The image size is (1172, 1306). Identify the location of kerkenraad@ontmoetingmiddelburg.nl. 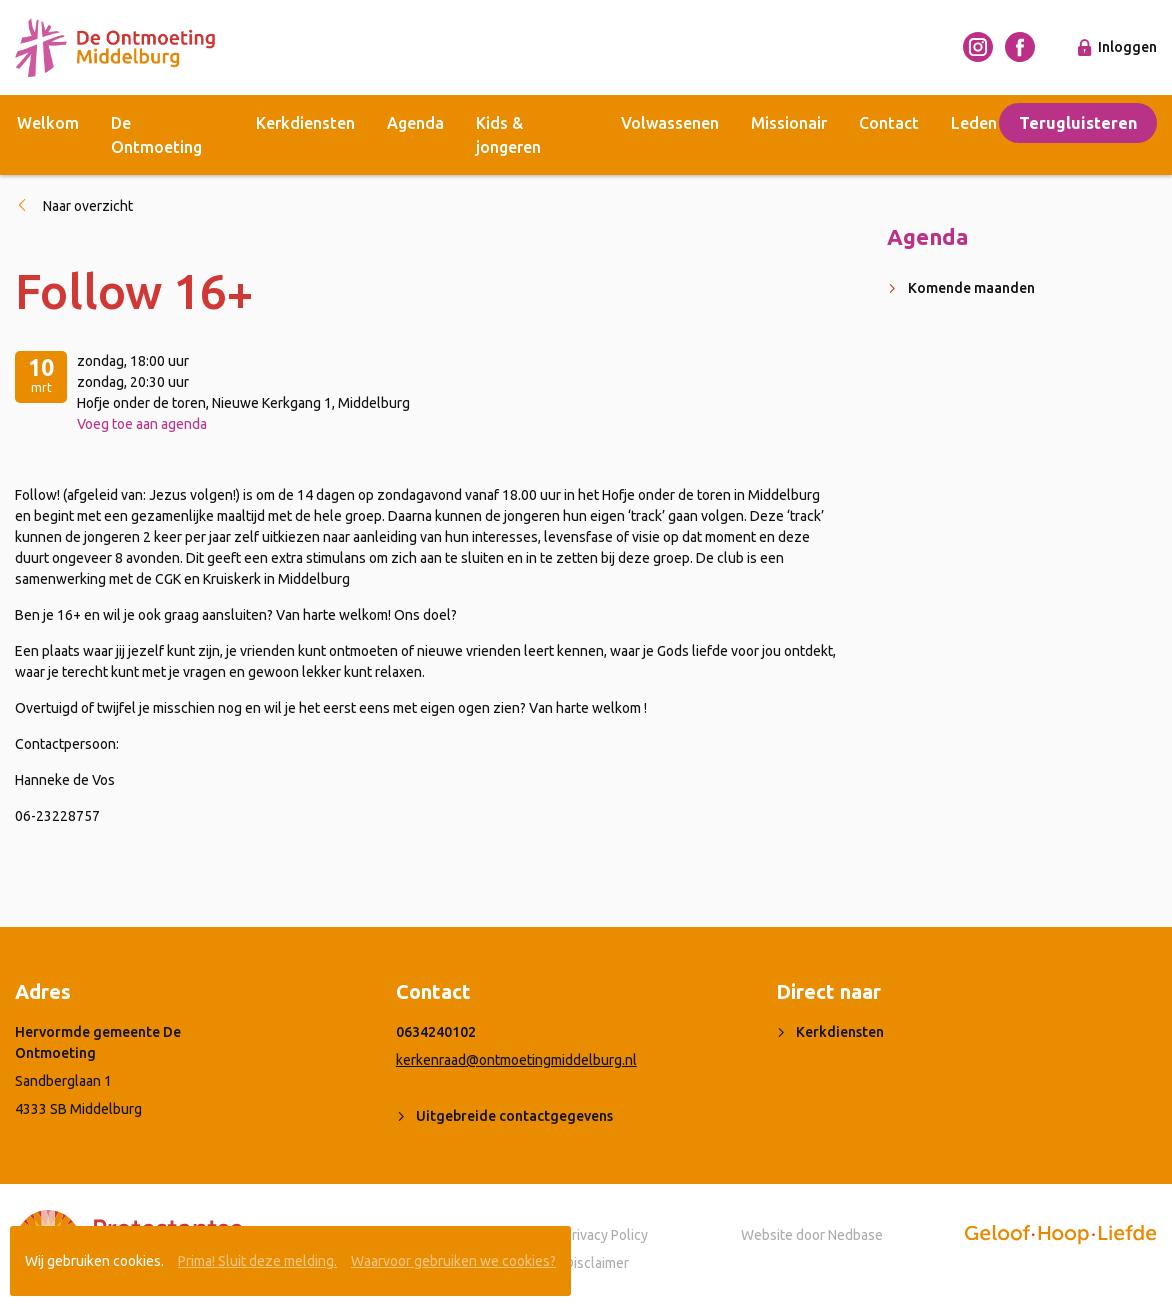
(516, 1060).